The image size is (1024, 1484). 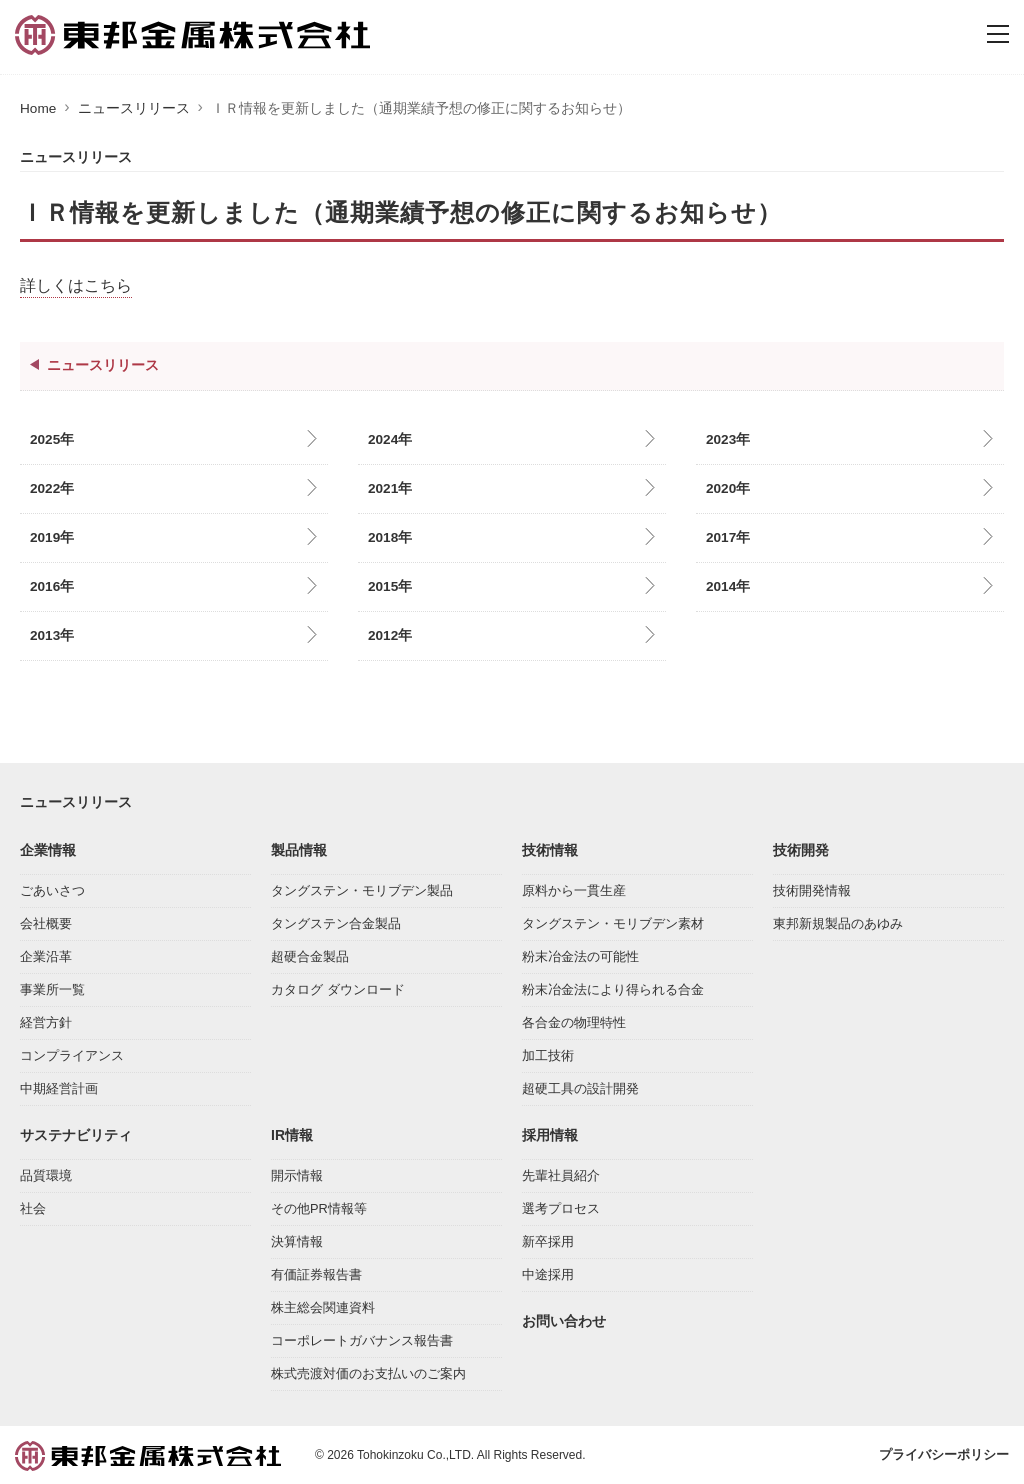 I want to click on 株主総会関連資料, so click(x=323, y=1305).